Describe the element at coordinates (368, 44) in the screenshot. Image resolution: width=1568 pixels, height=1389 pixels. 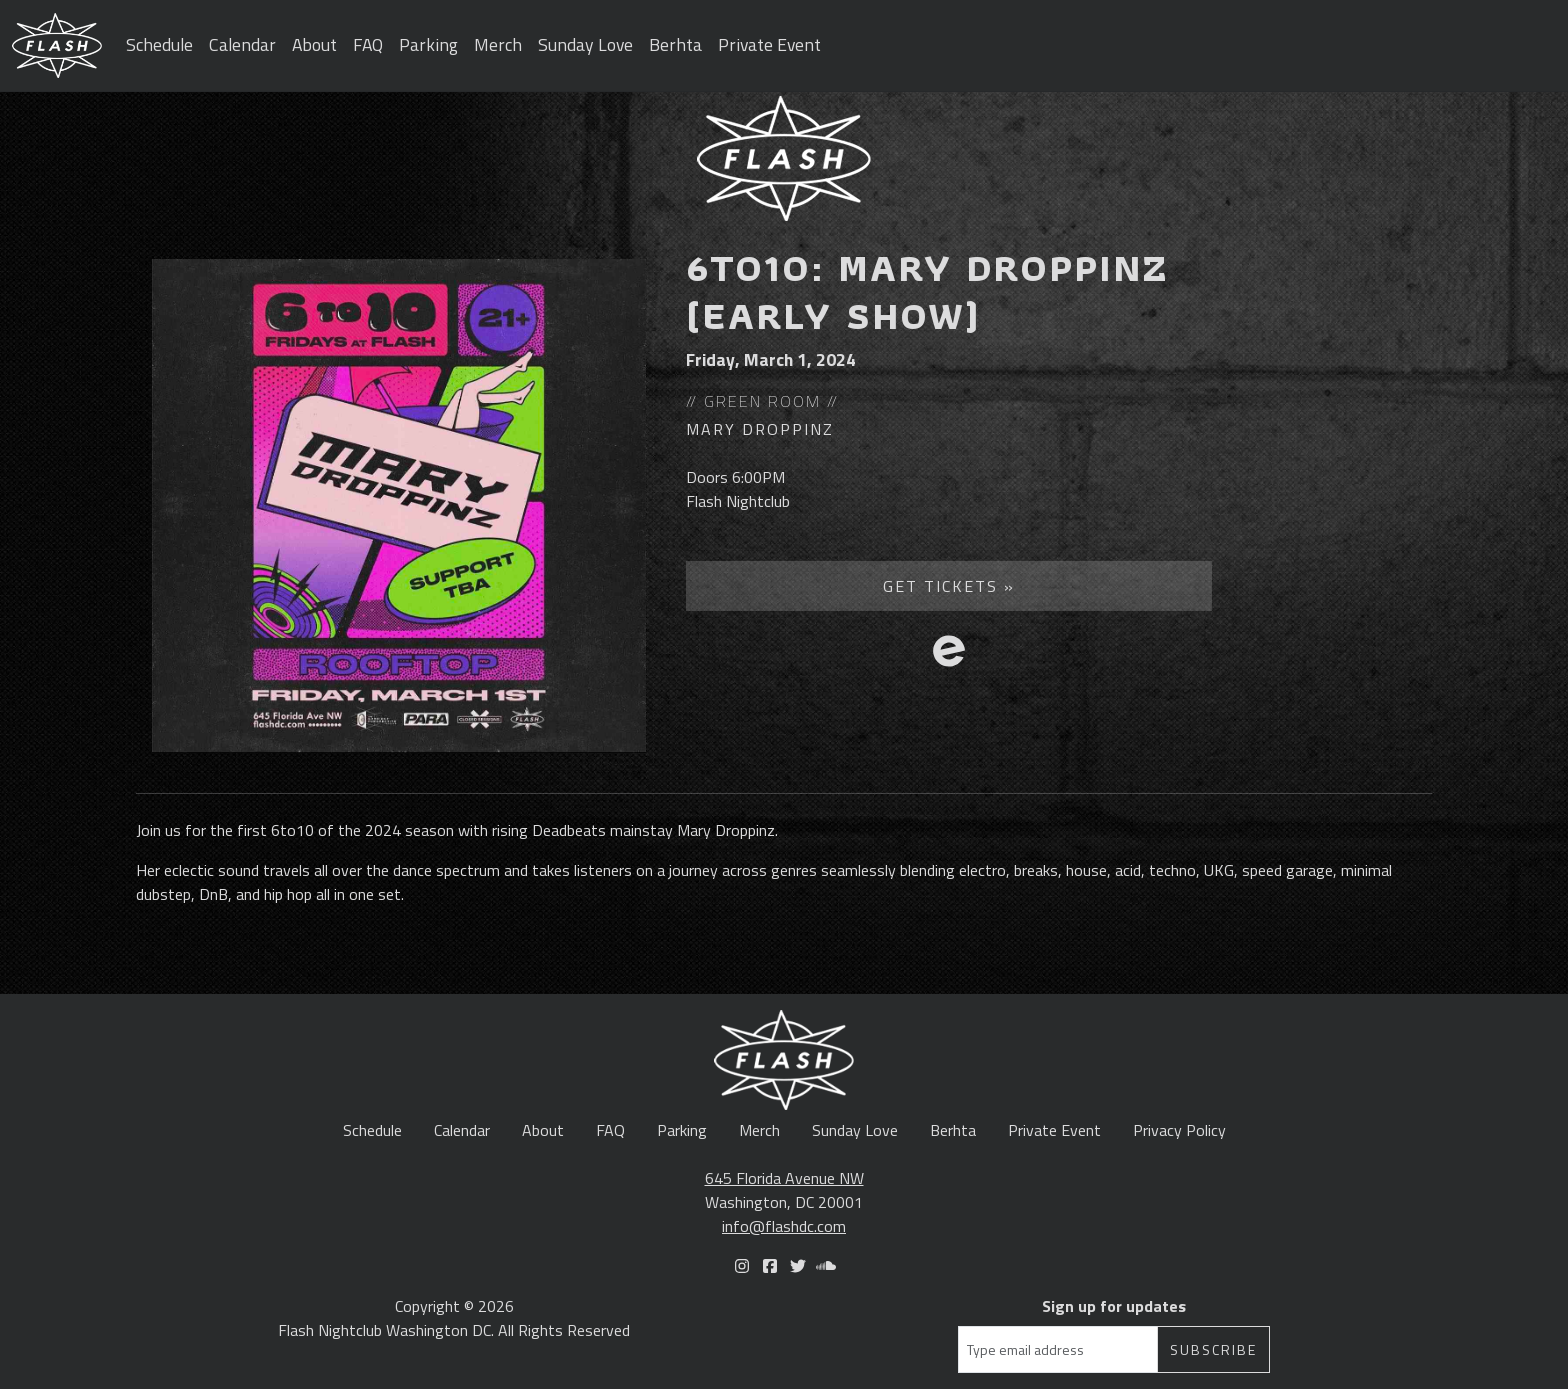
I see `FAQ` at that location.